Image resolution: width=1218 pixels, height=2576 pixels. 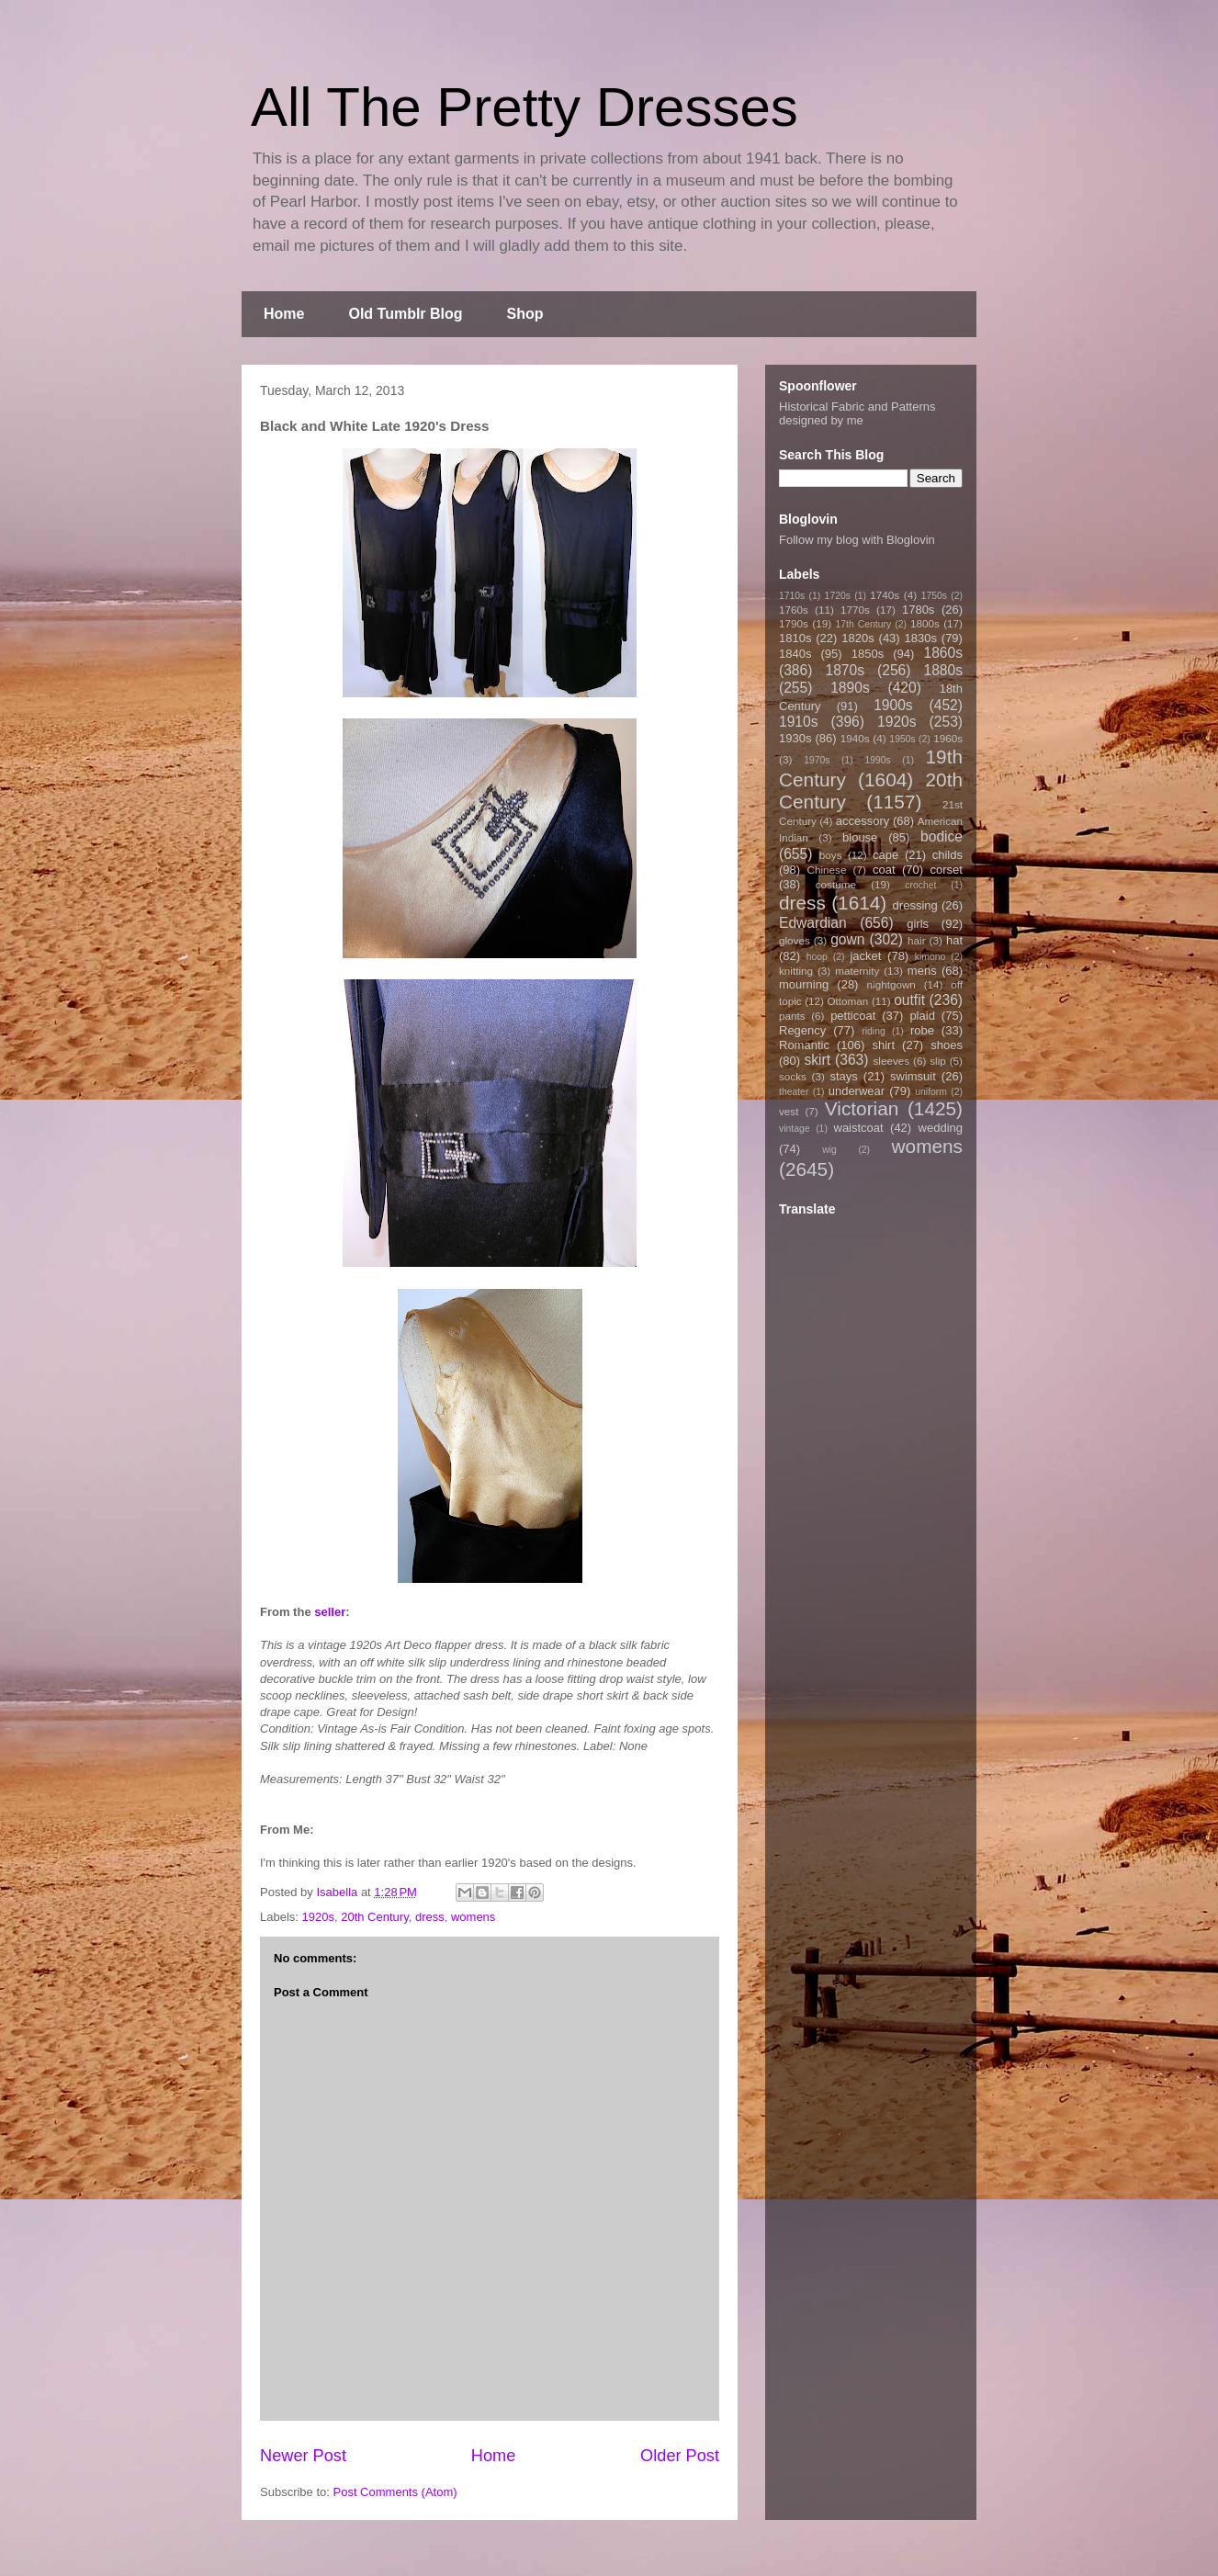 I want to click on 1750s, so click(x=934, y=596).